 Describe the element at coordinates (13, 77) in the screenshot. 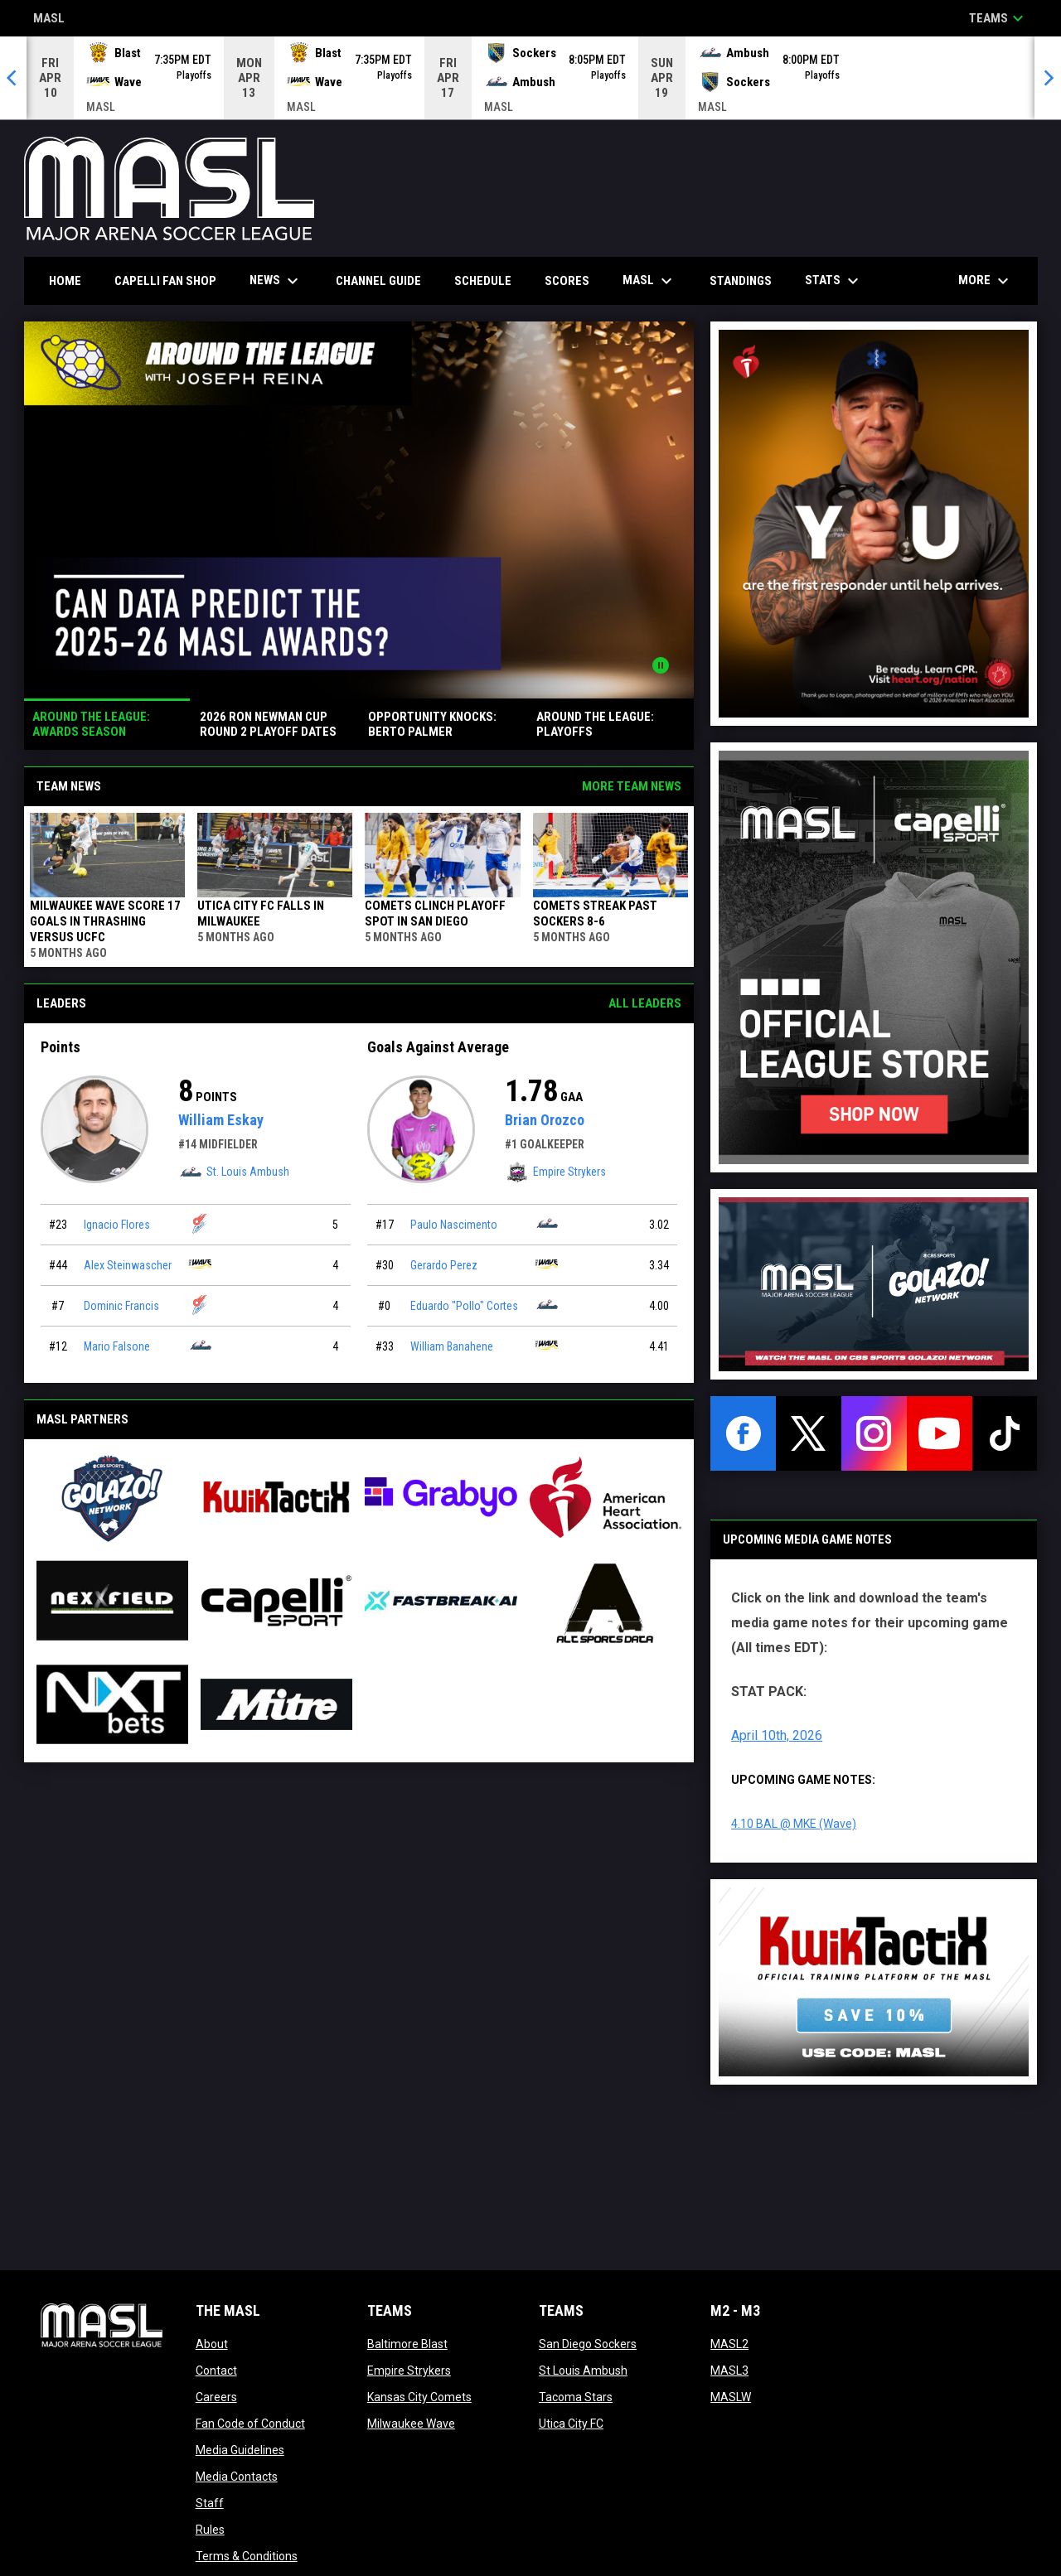

I see `[Previous]` at that location.